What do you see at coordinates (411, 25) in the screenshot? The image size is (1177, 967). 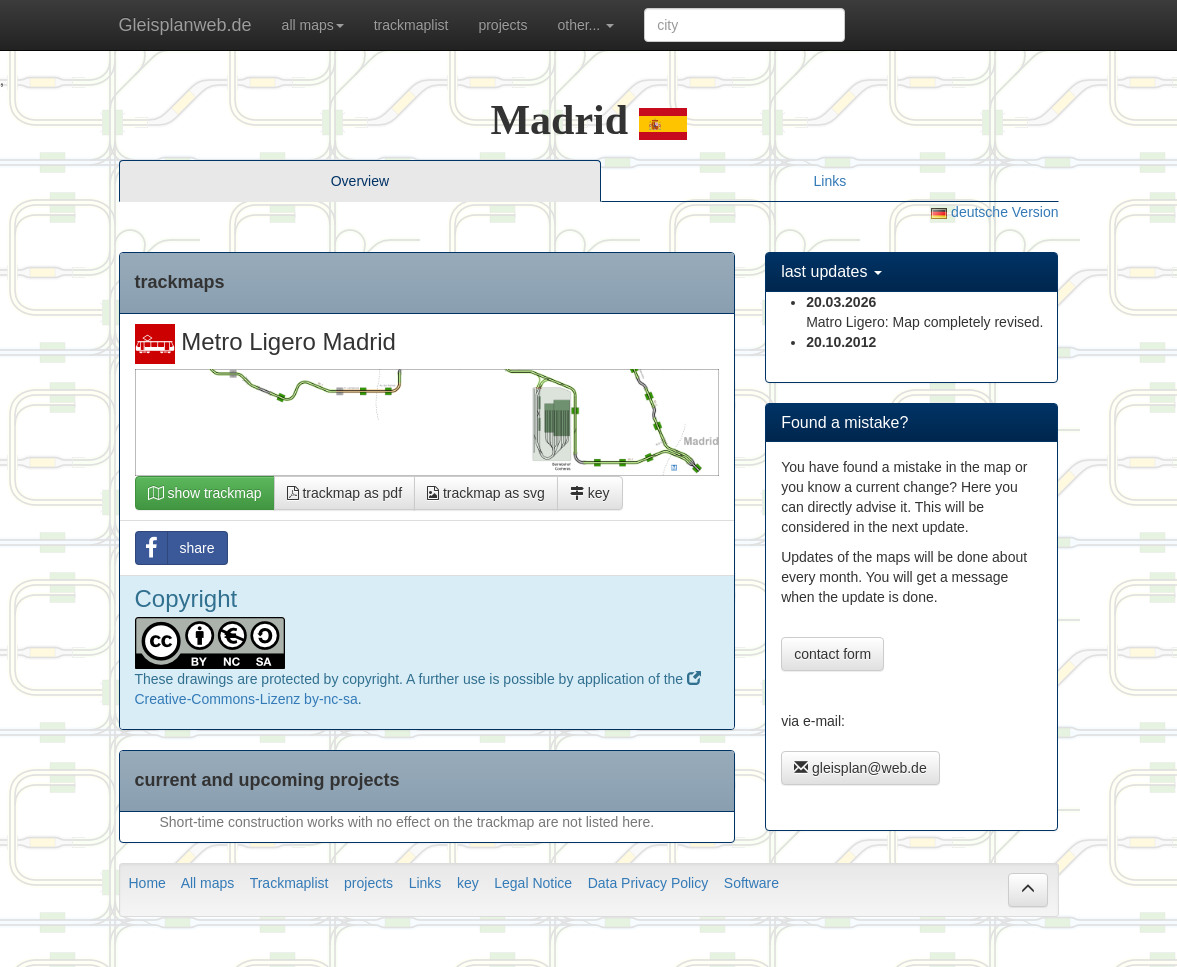 I see `trackmaplist` at bounding box center [411, 25].